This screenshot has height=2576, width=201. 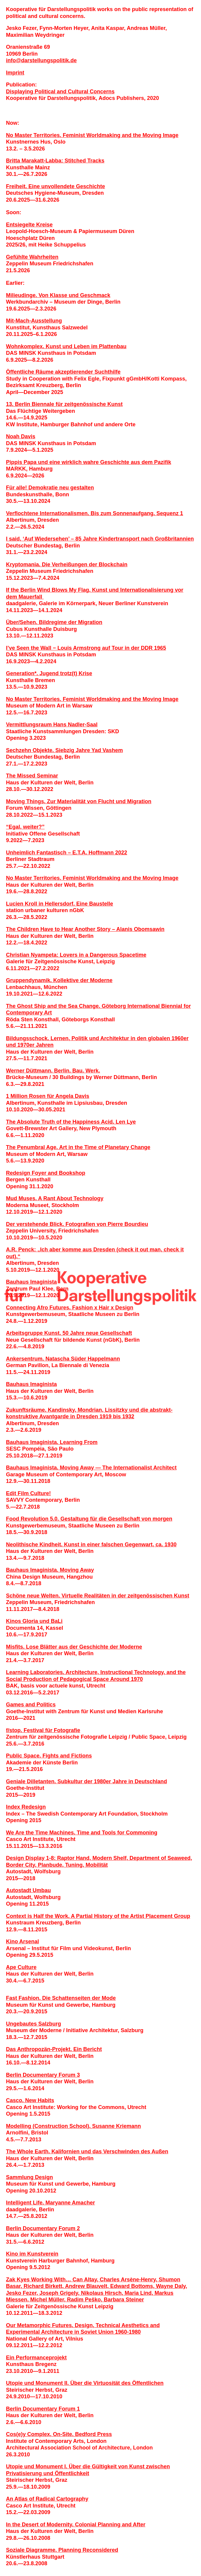 What do you see at coordinates (43, 2075) in the screenshot?
I see `Berlin Documentary Forum 3` at bounding box center [43, 2075].